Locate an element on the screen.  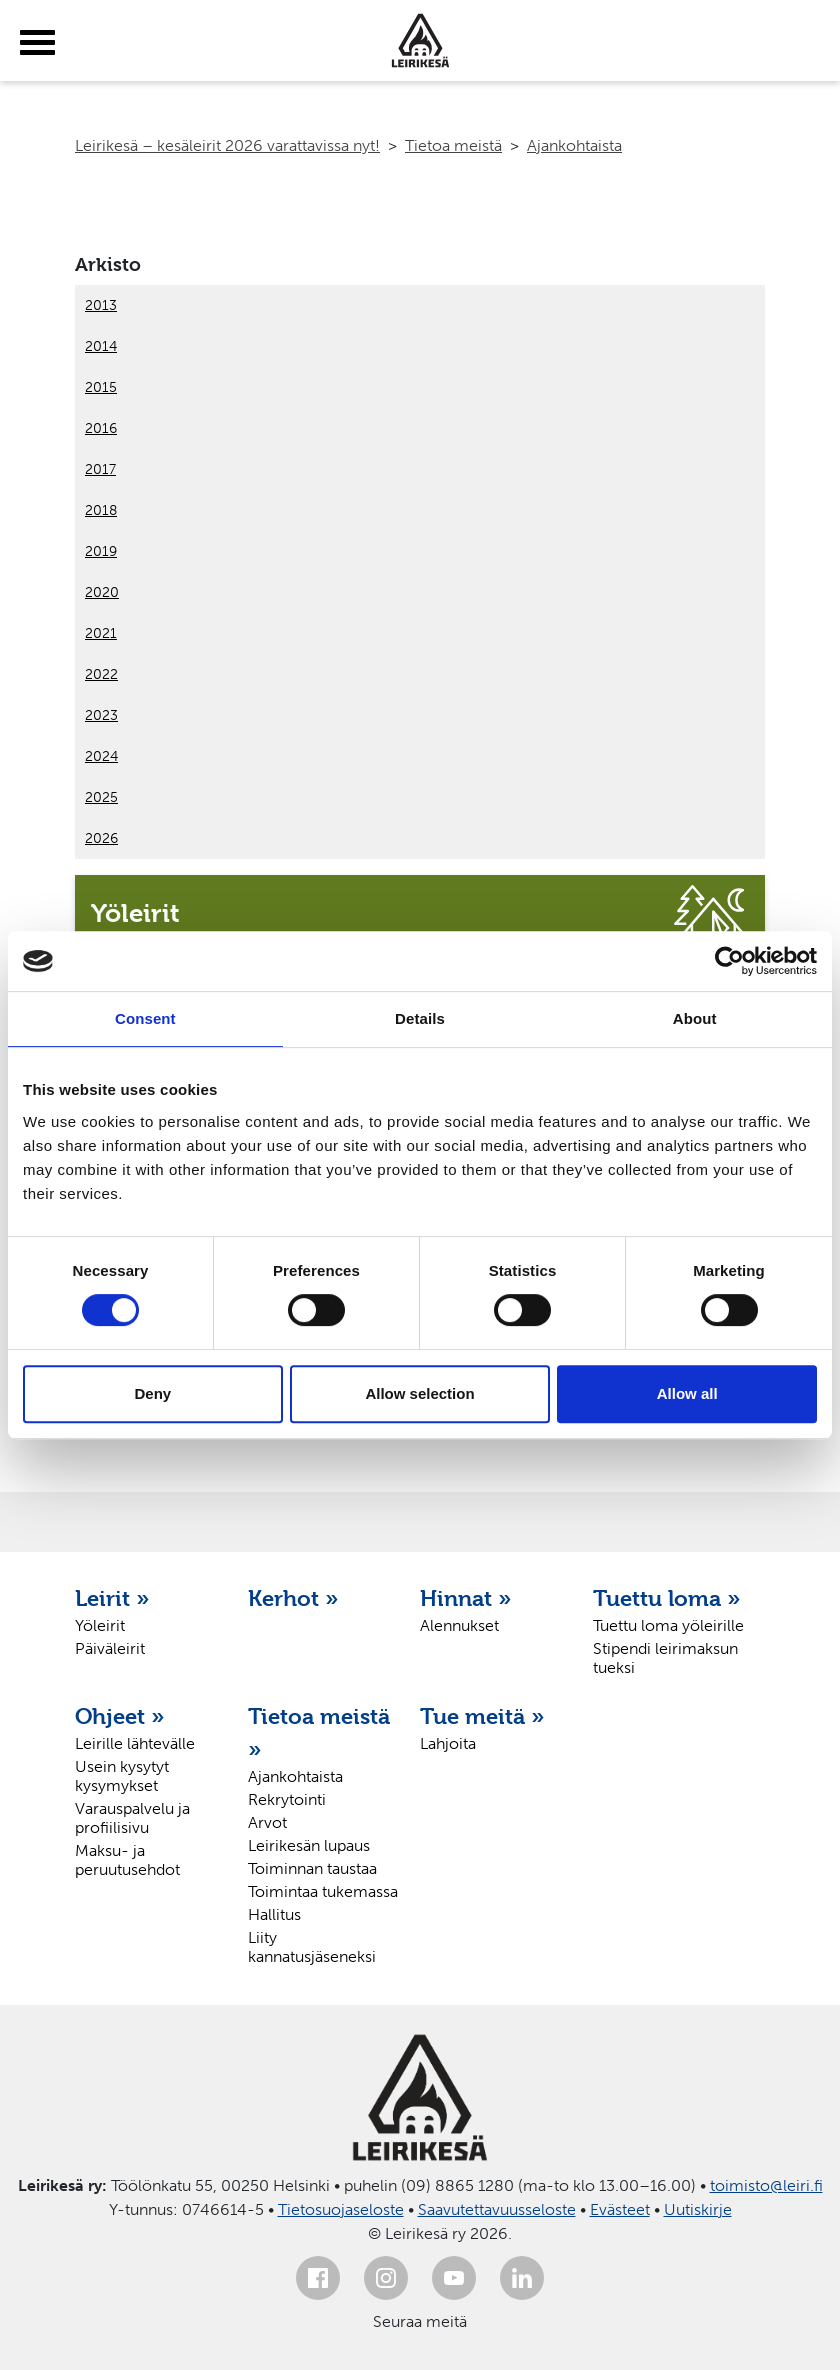
Yöleirit is located at coordinates (100, 1625).